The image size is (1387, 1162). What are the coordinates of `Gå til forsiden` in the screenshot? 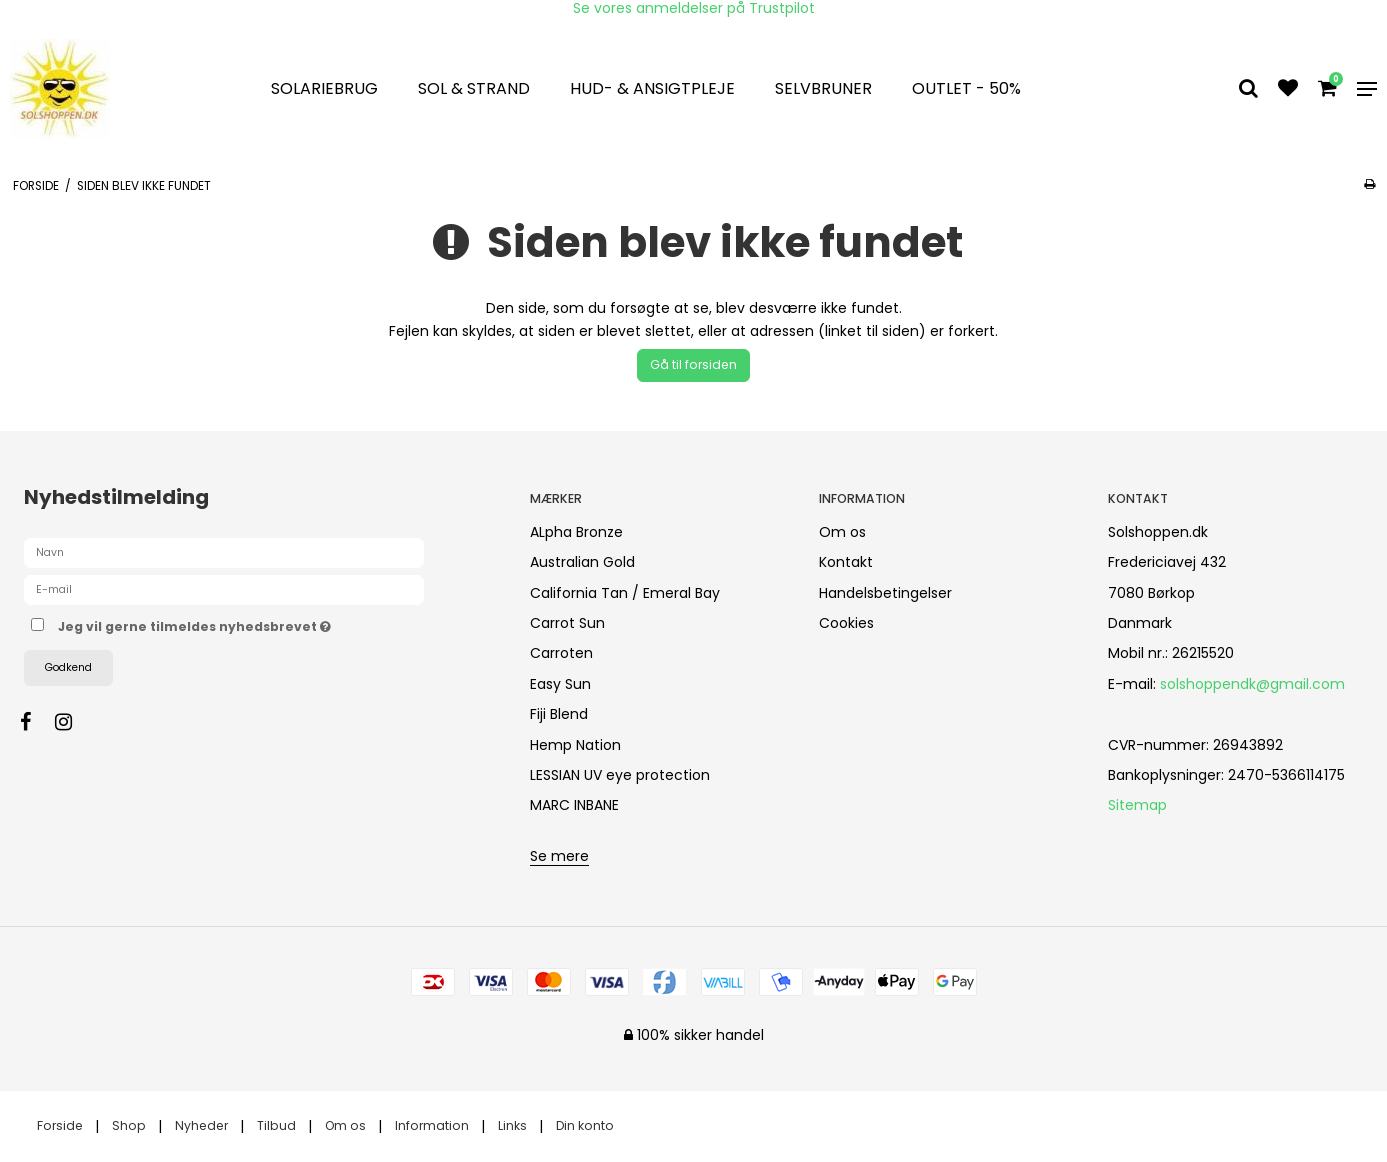 It's located at (693, 364).